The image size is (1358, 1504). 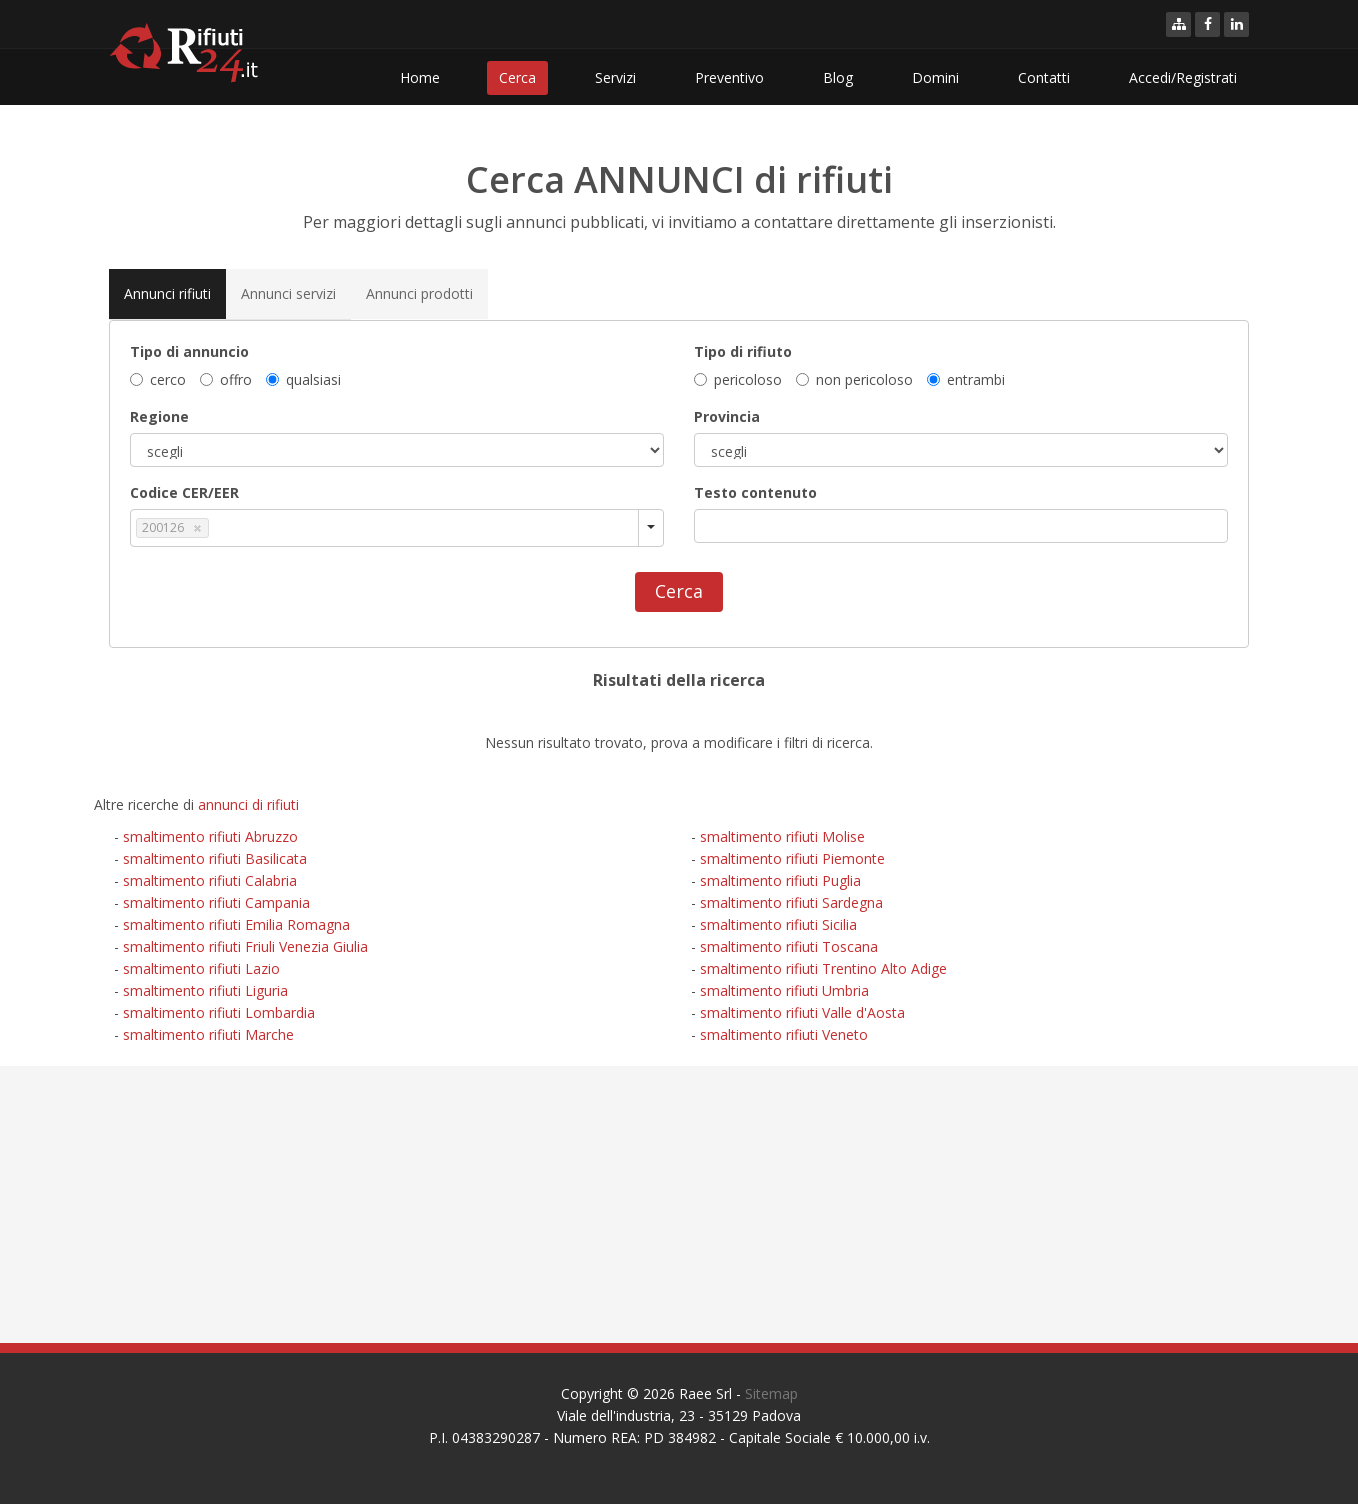 I want to click on smaltimento rifiuti Veneto, so click(x=784, y=1034).